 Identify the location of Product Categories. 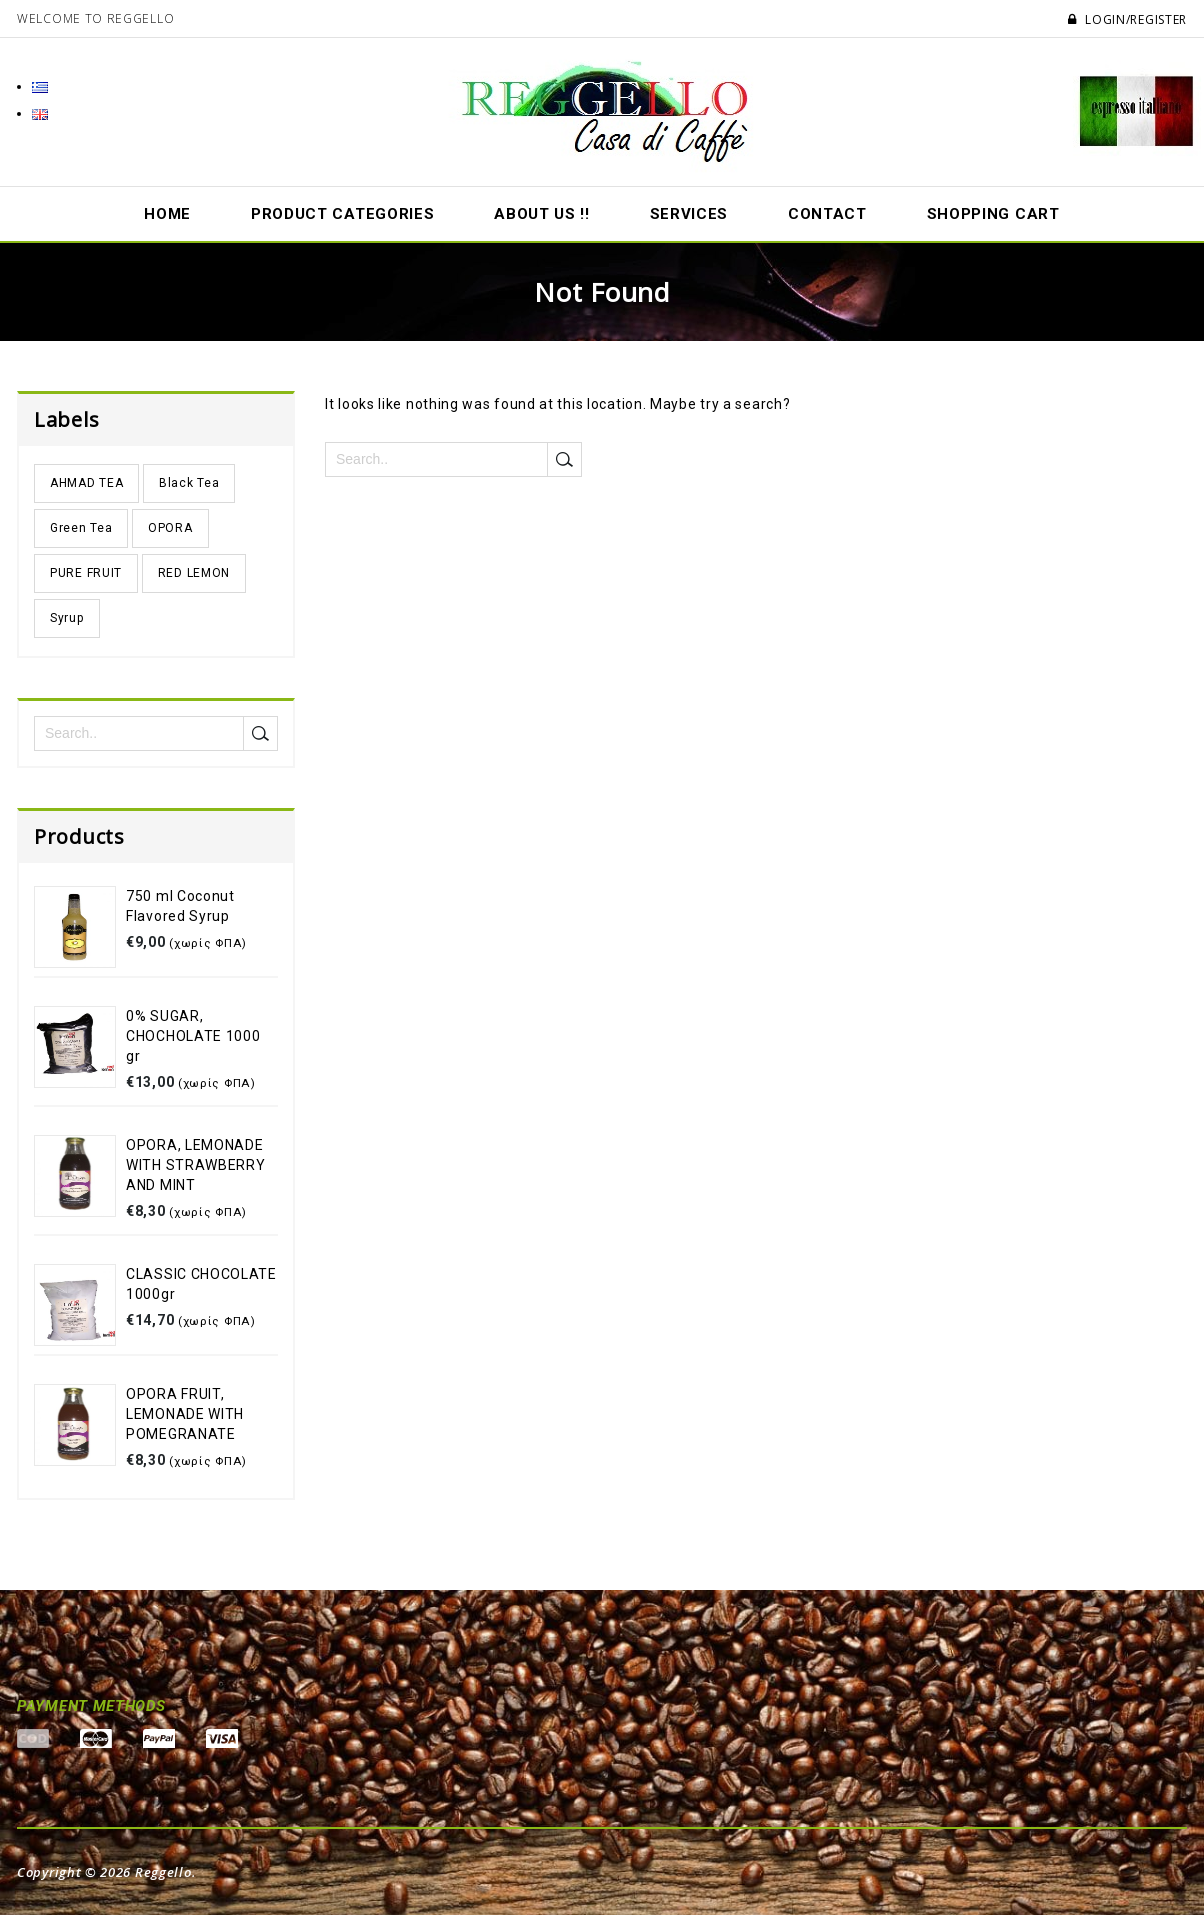
(343, 214).